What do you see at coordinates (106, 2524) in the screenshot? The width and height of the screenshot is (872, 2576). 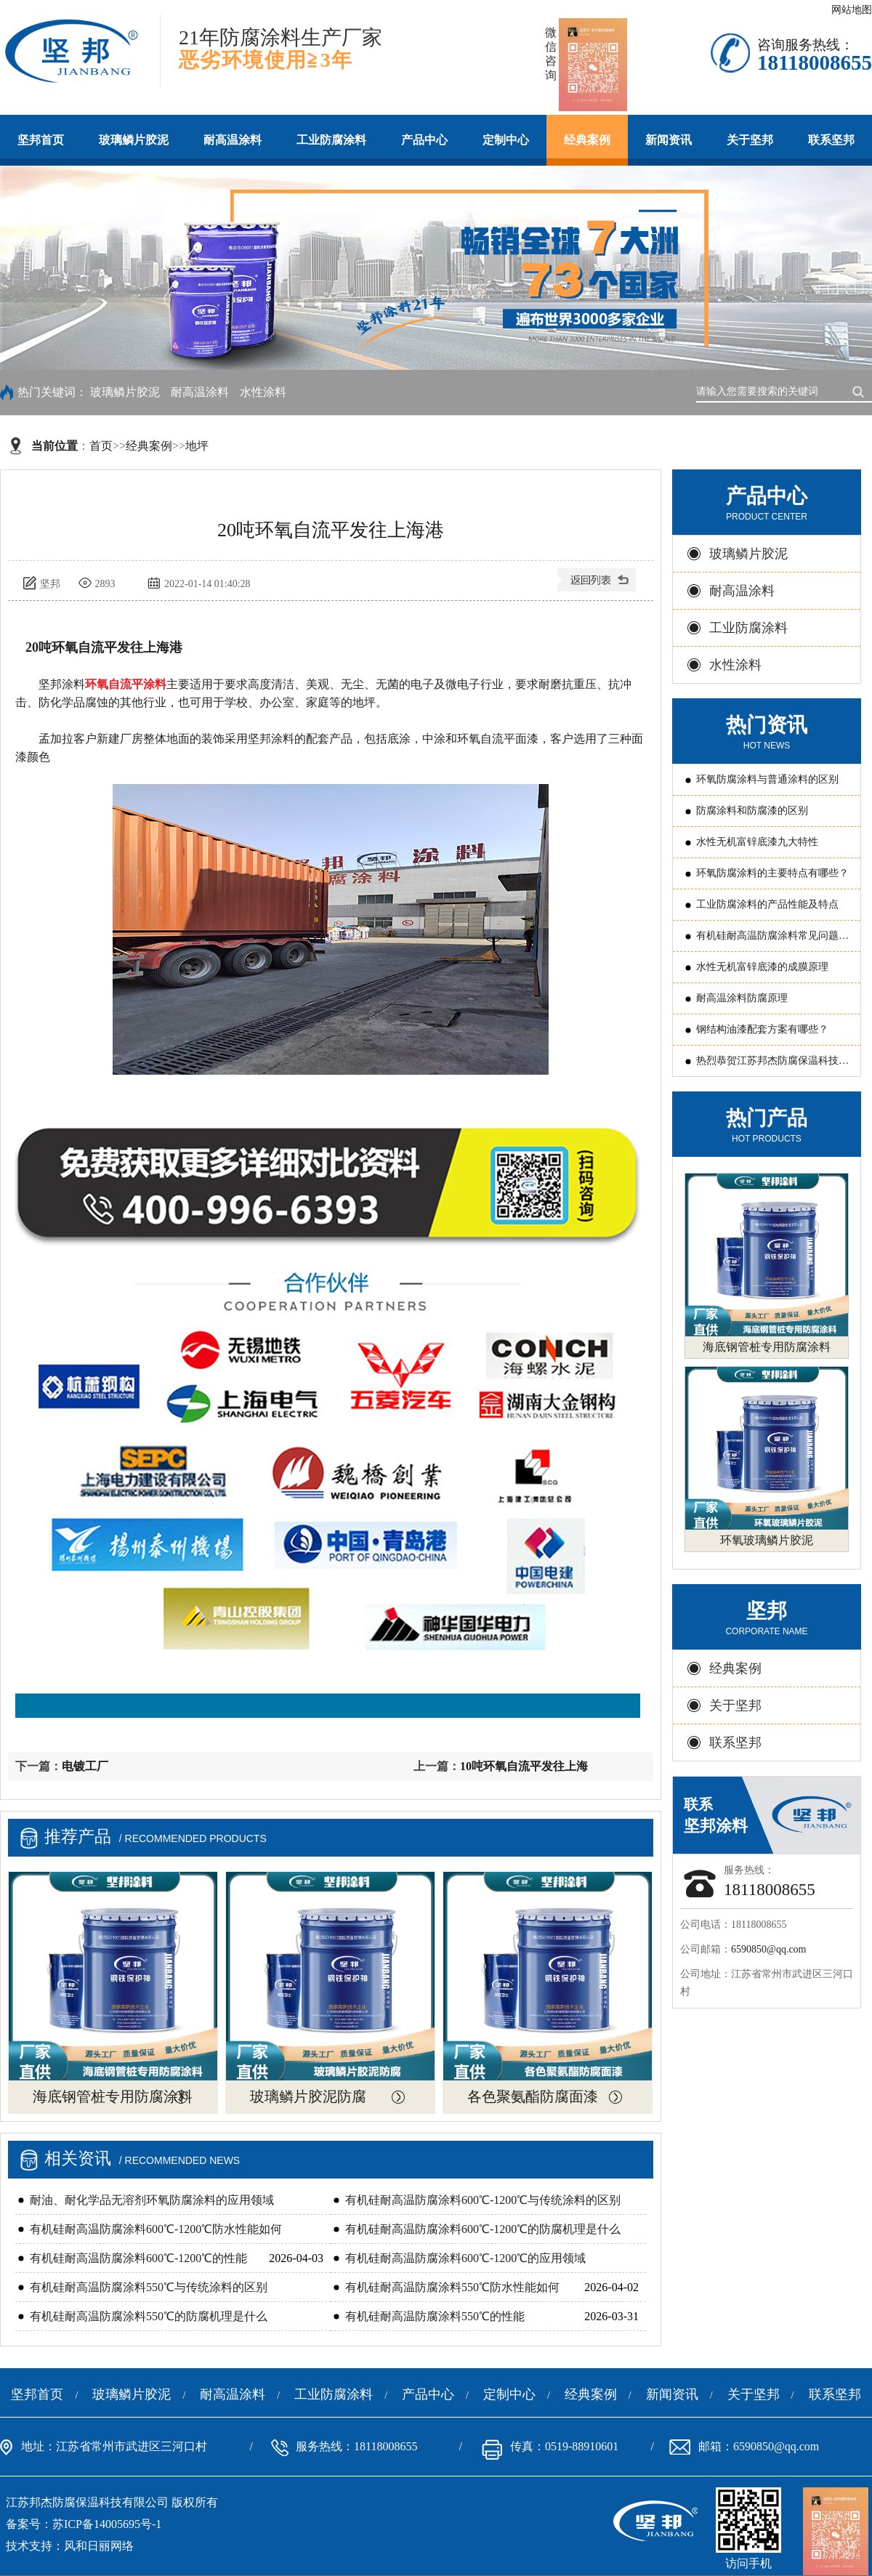 I see `苏ICP备14005695号-1` at bounding box center [106, 2524].